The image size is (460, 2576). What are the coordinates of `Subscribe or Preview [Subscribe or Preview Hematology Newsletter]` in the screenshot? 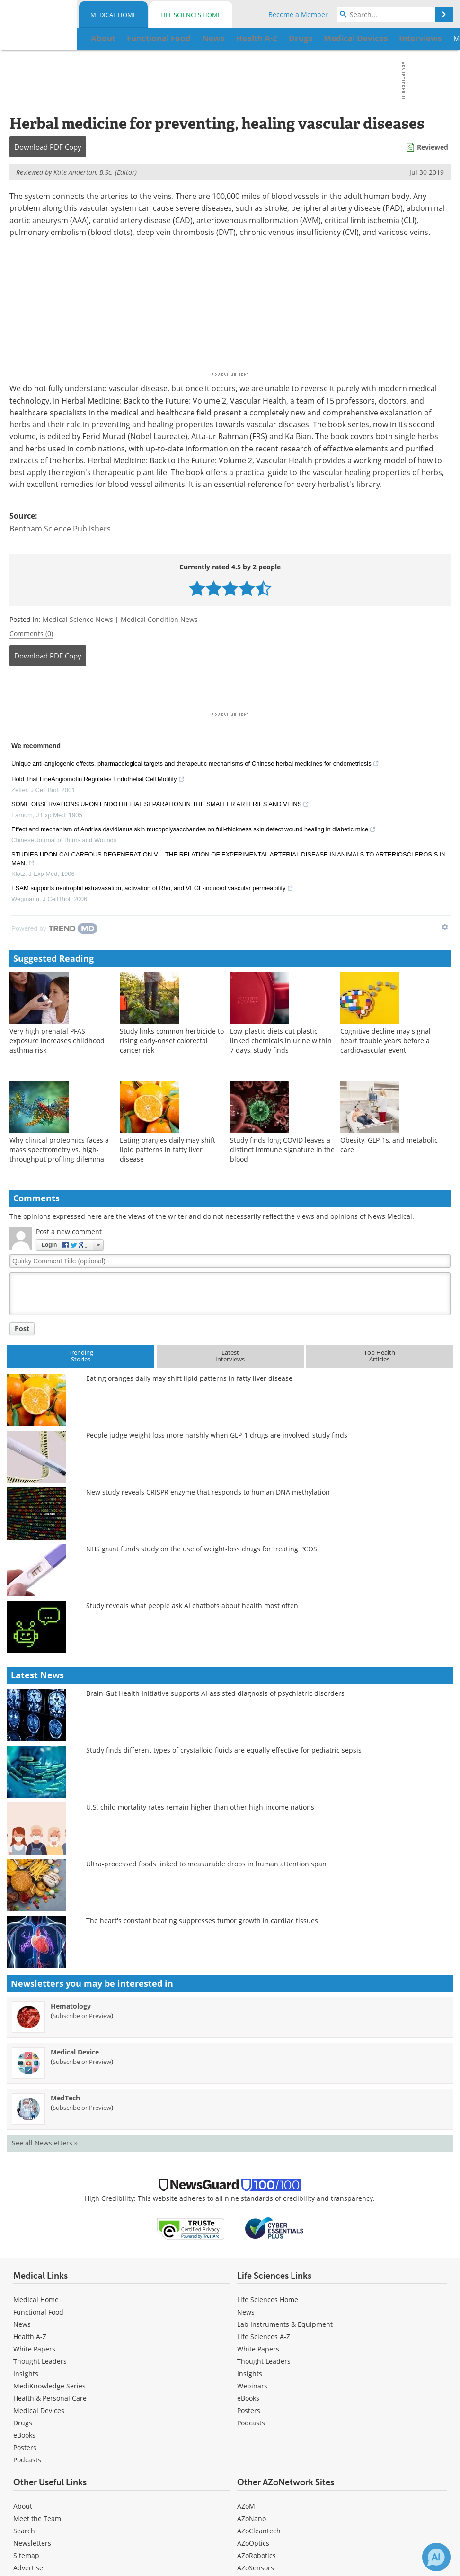 It's located at (82, 2015).